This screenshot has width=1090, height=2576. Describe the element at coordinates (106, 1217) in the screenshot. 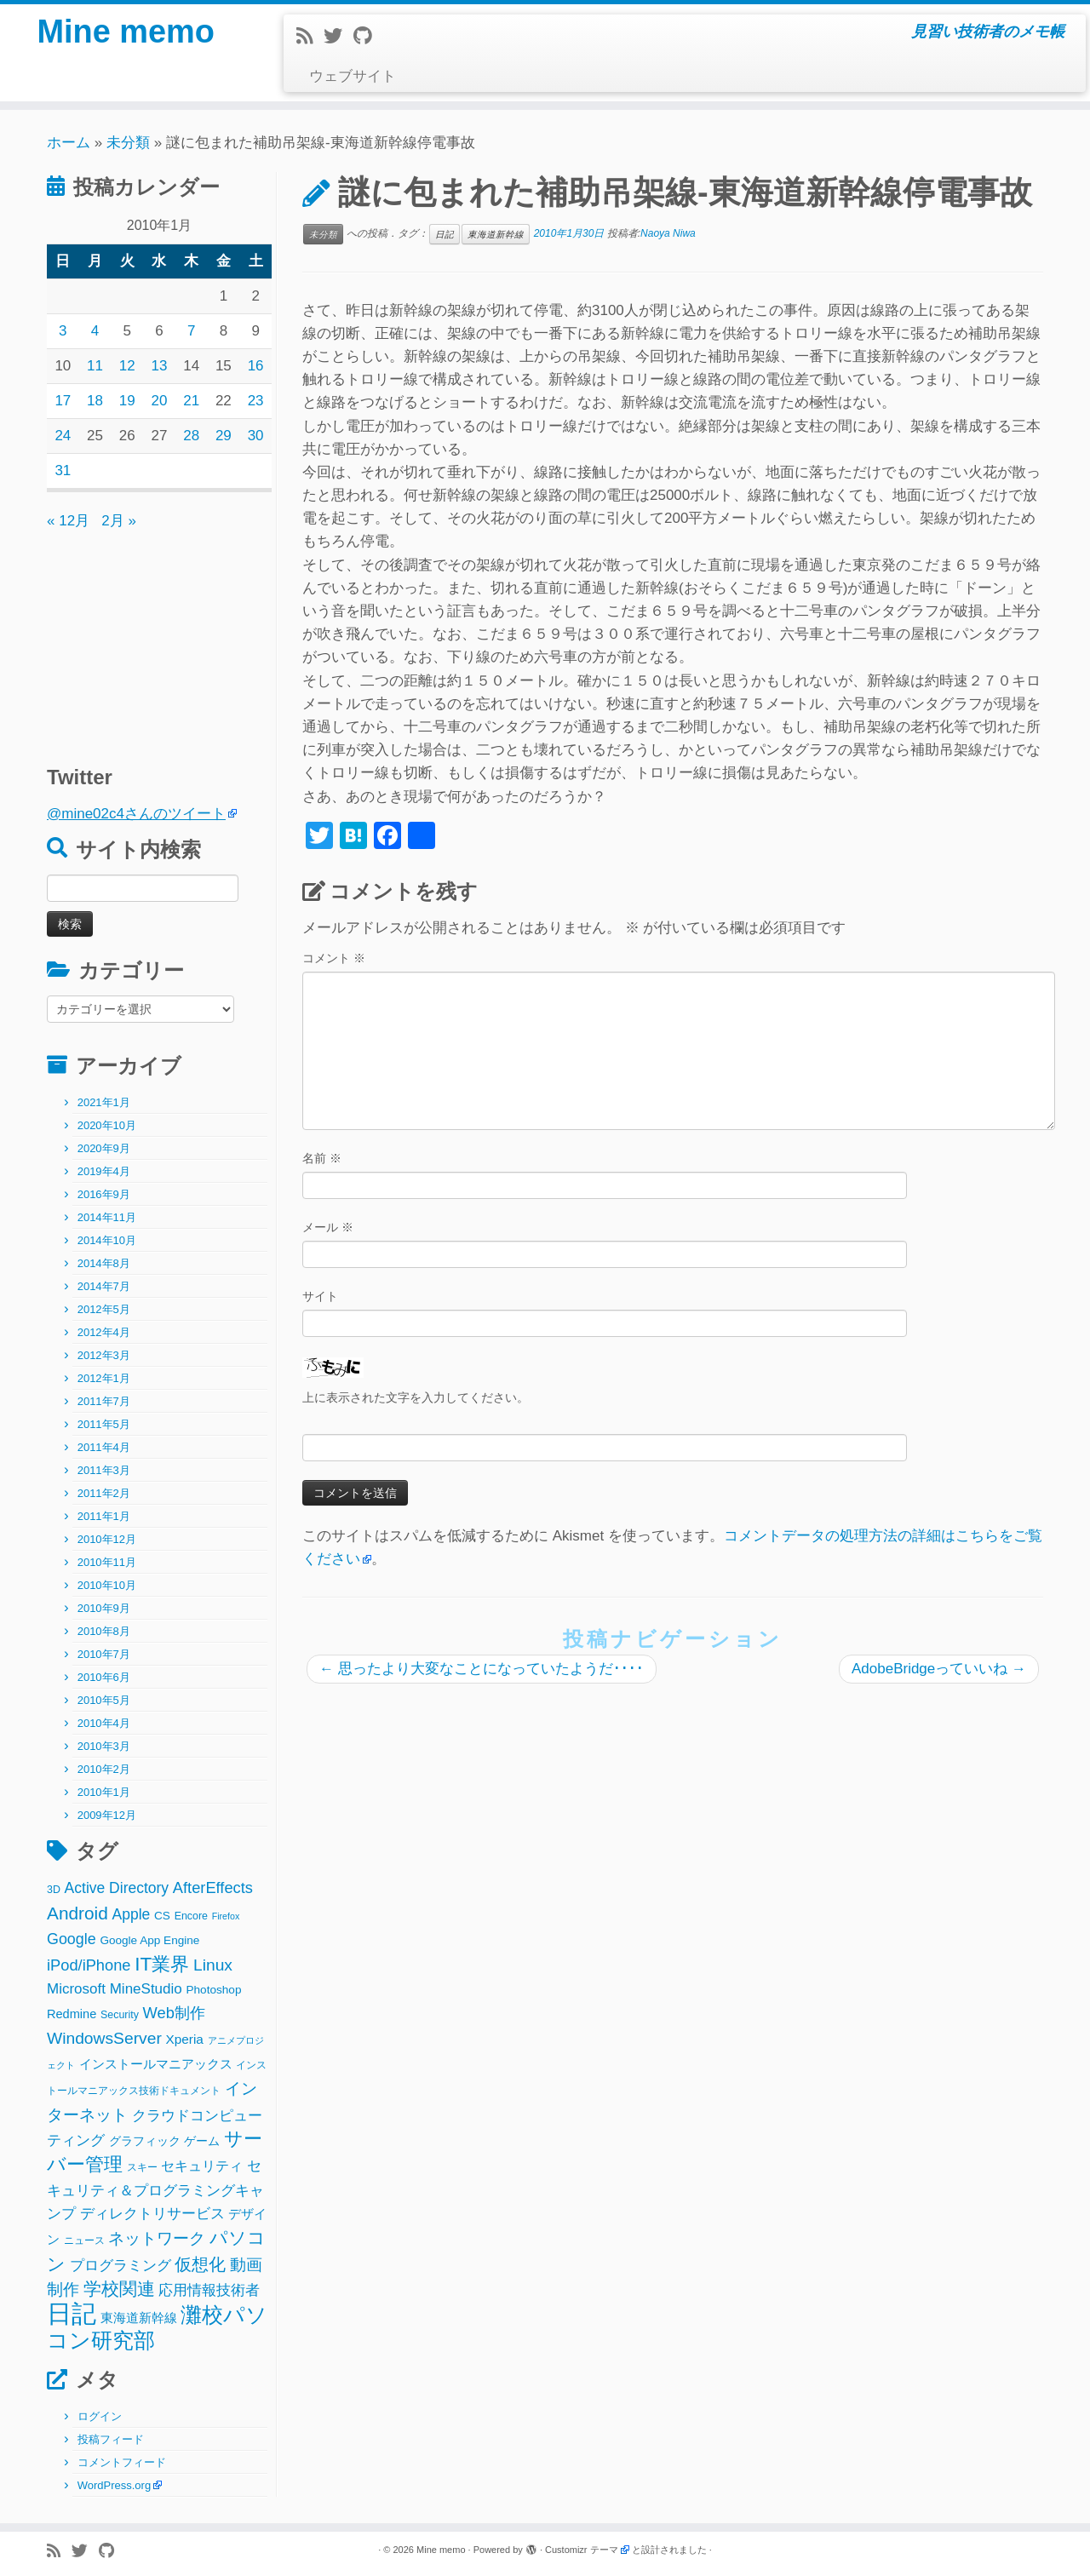

I see `2014年11月` at that location.